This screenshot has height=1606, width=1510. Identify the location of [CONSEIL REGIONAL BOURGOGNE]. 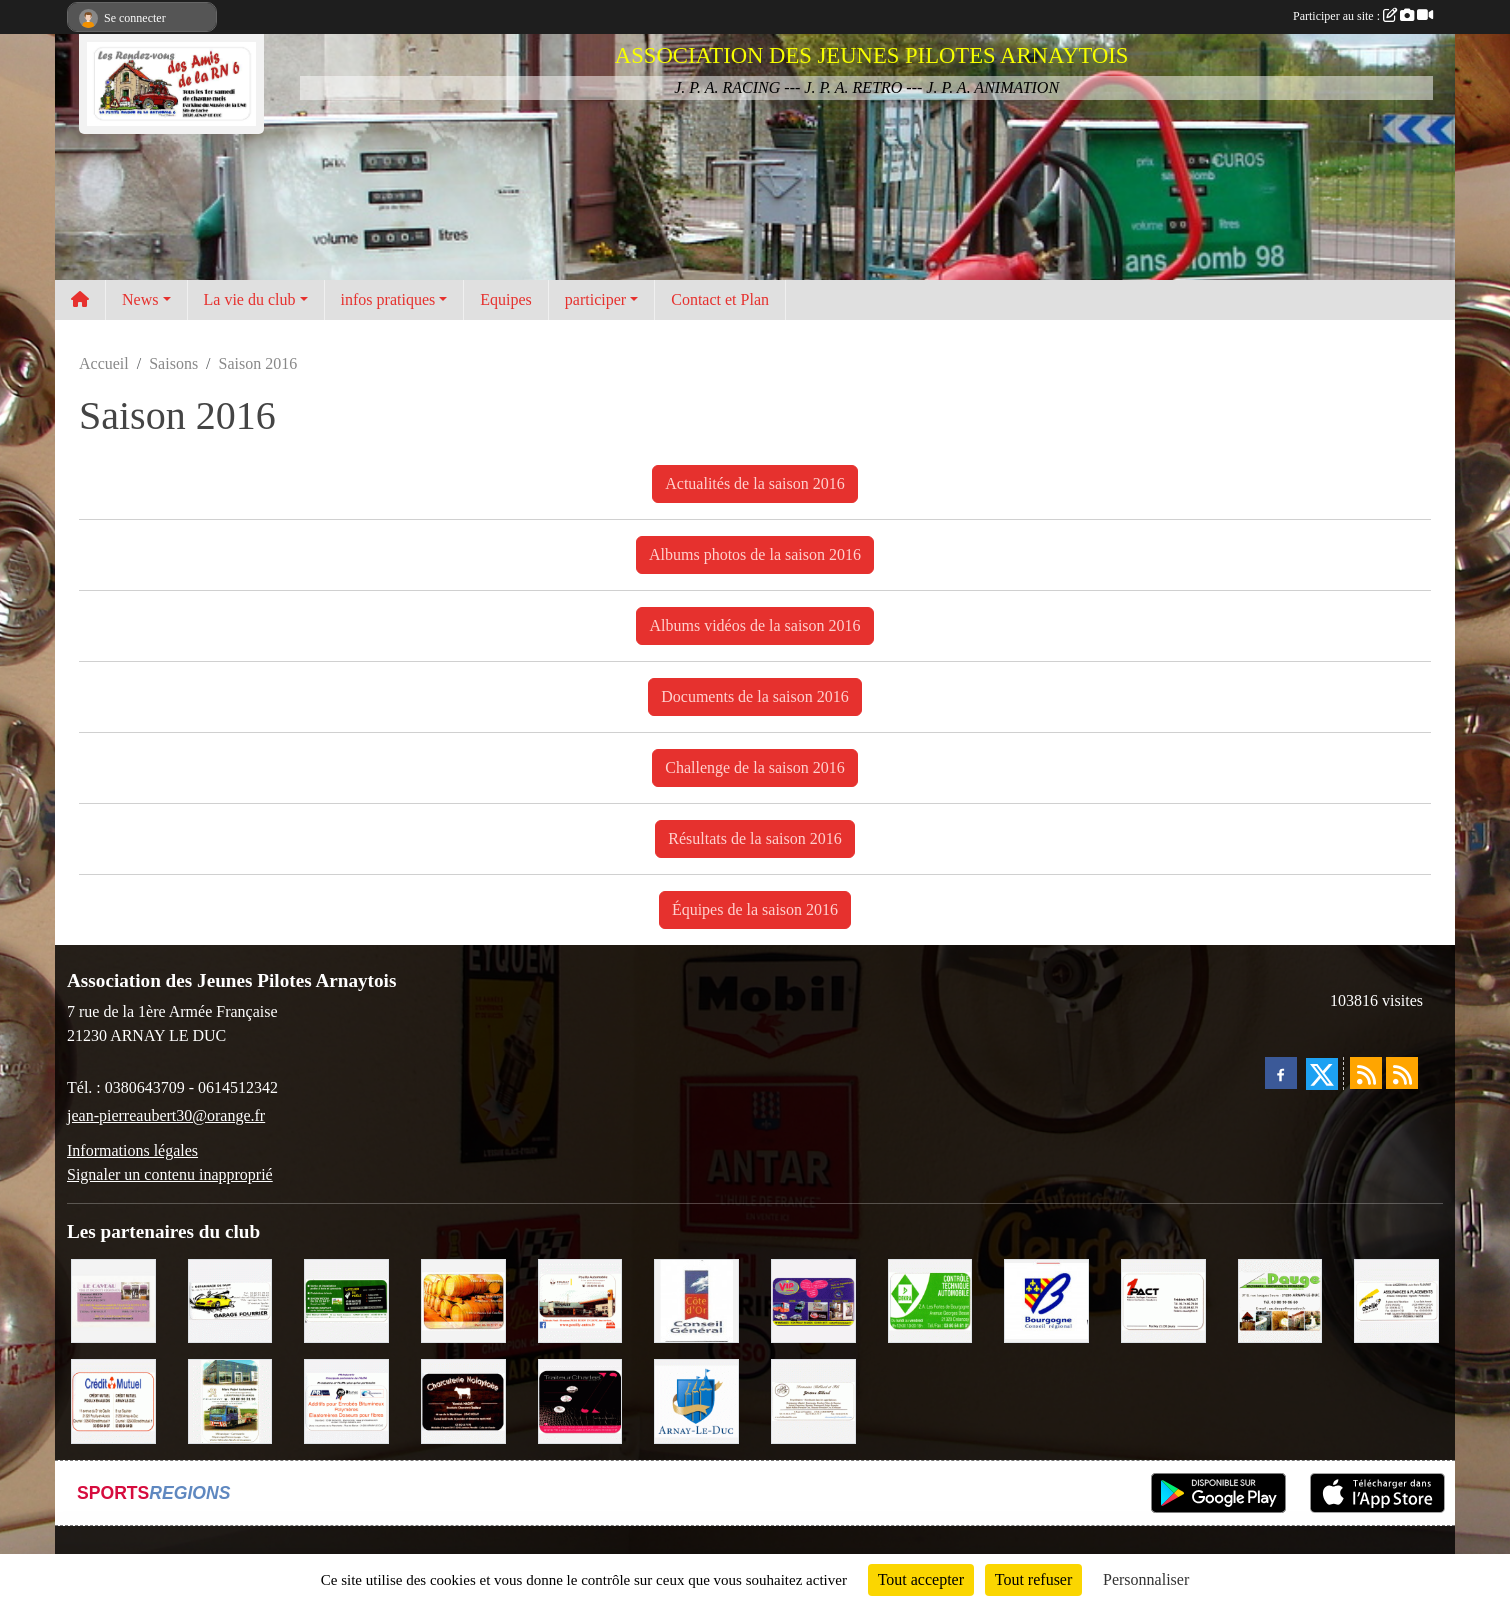
(1046, 1299).